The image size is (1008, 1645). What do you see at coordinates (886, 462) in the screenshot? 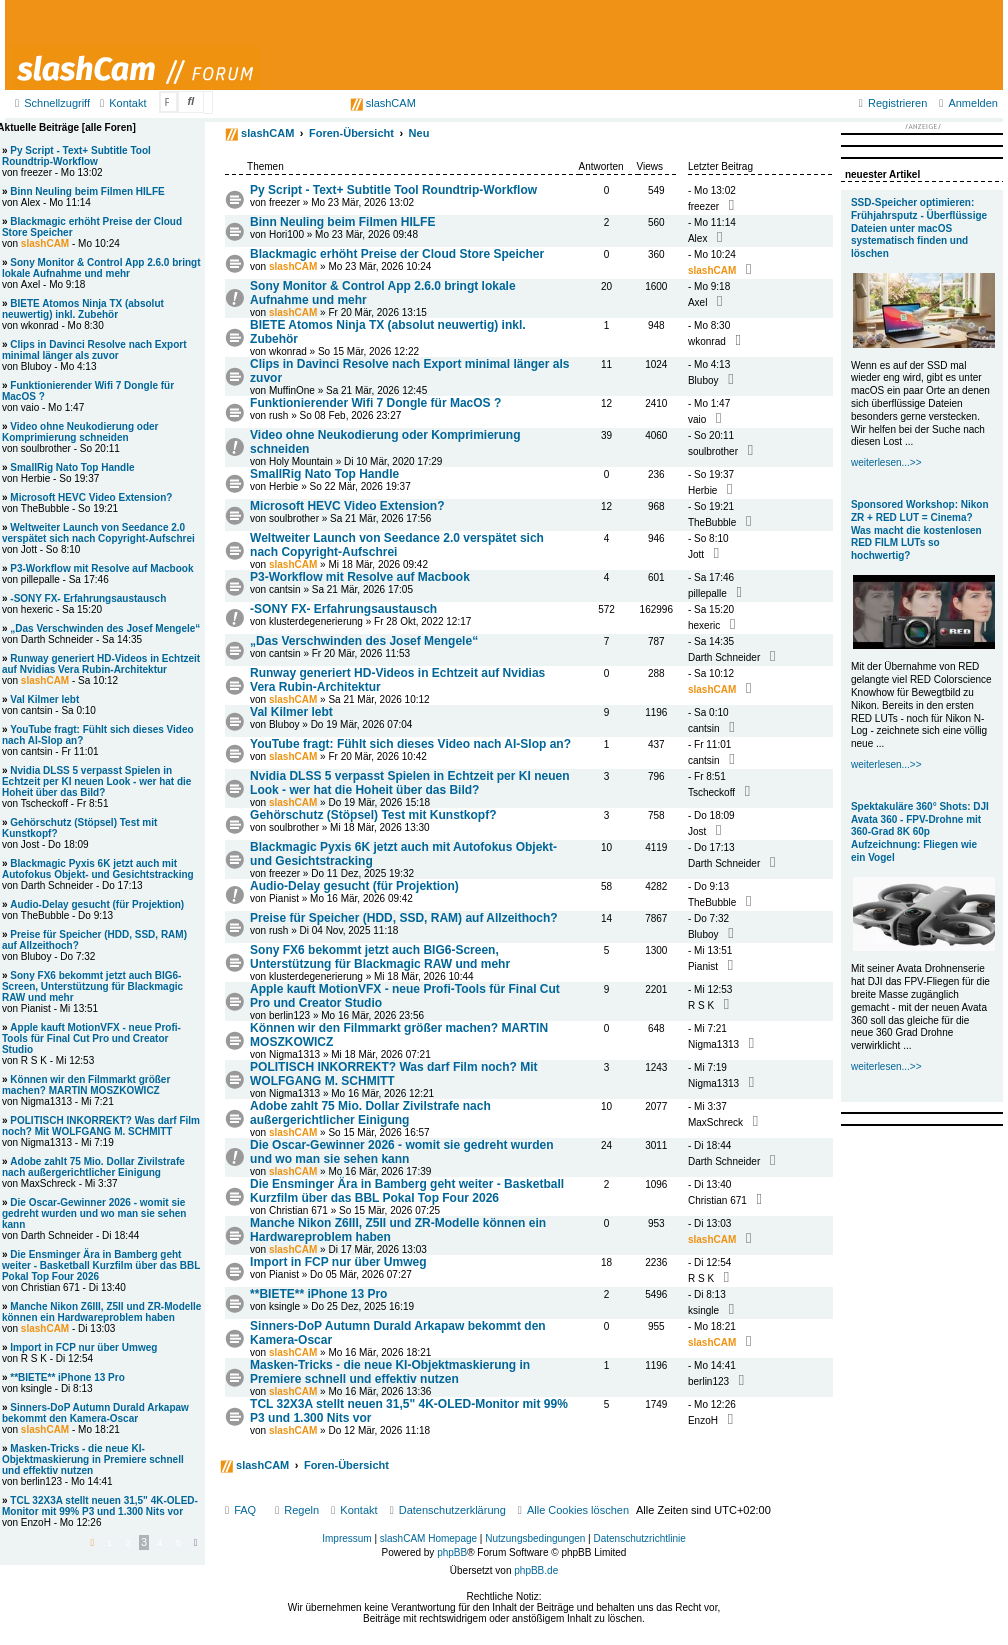
I see `weiterlesen...>>` at bounding box center [886, 462].